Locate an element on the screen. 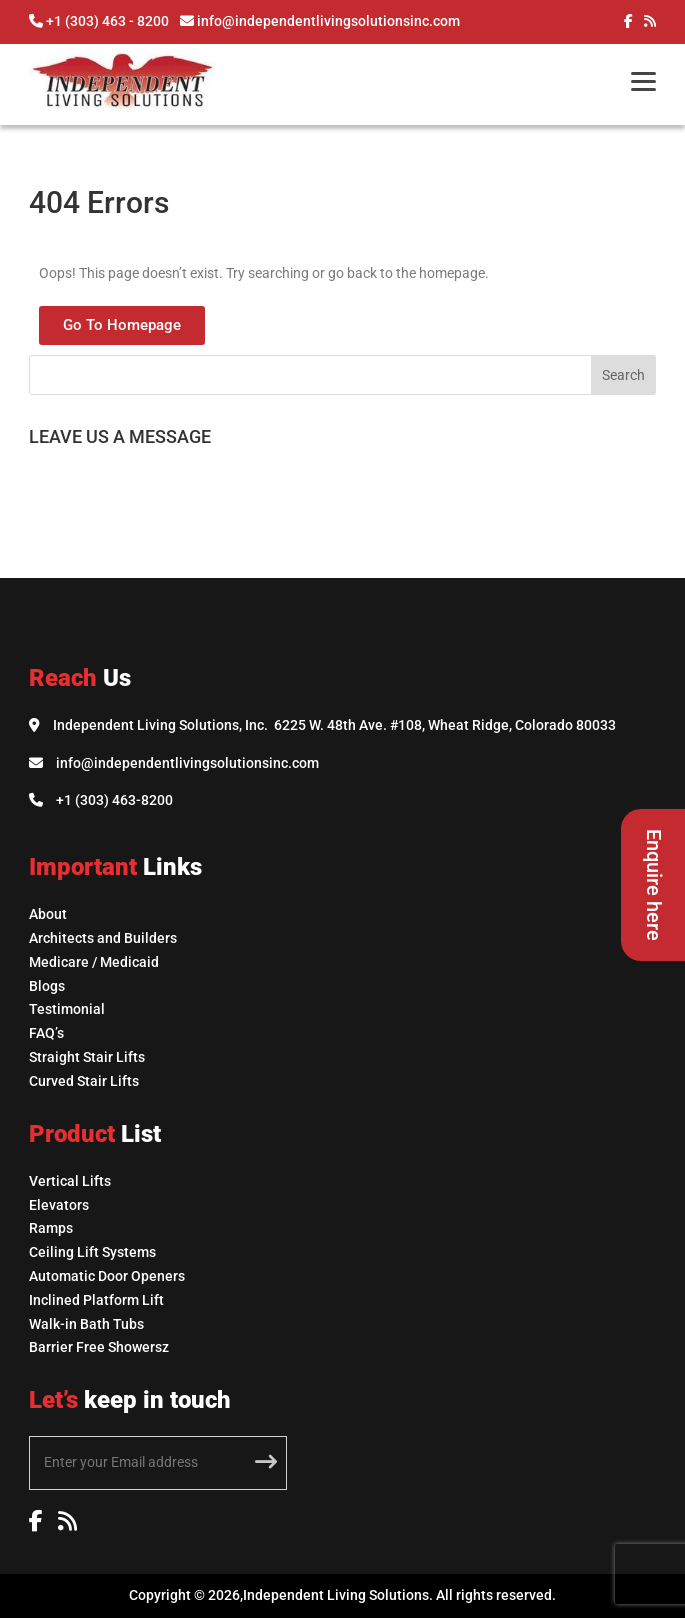 The image size is (685, 1618). Medicare / Medicaid is located at coordinates (94, 962).